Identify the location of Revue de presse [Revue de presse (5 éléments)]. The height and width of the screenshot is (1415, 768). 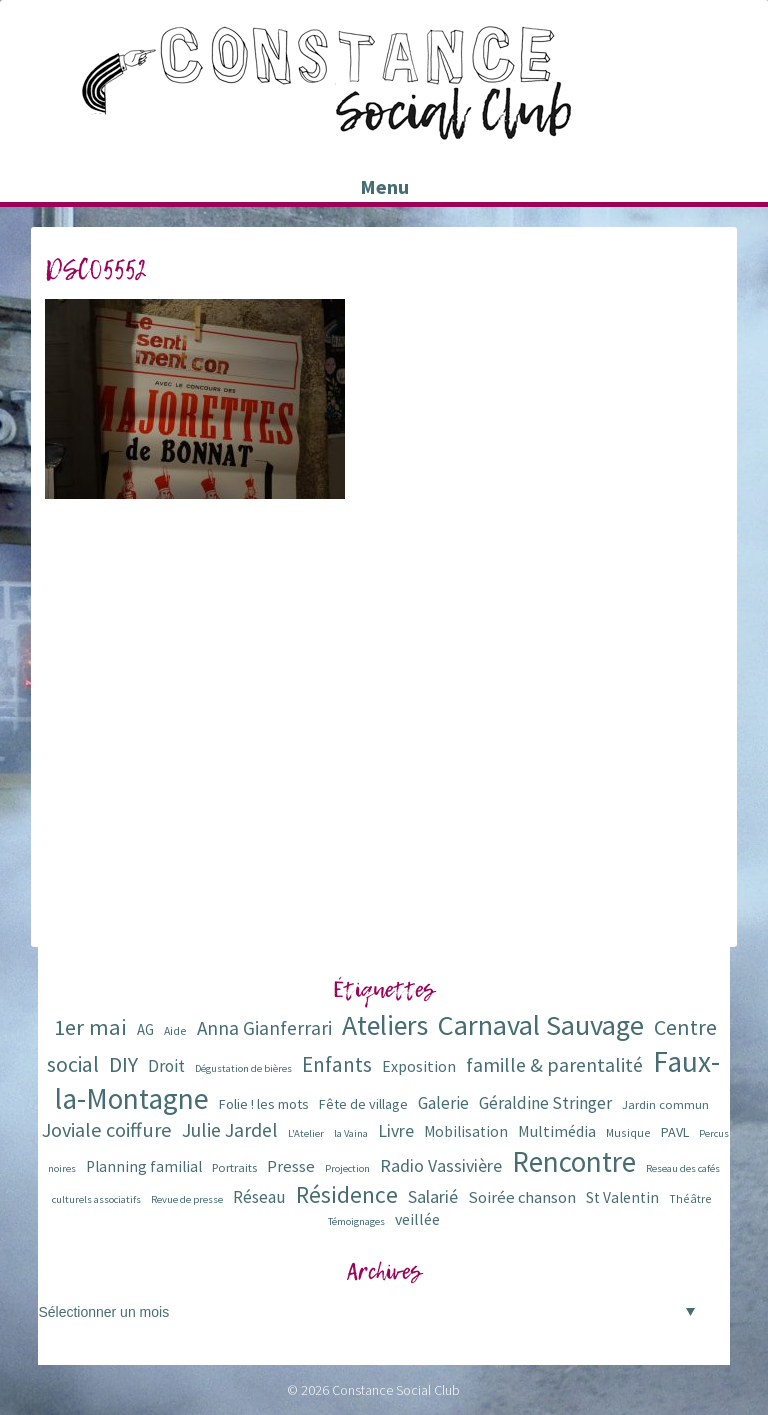
(187, 1199).